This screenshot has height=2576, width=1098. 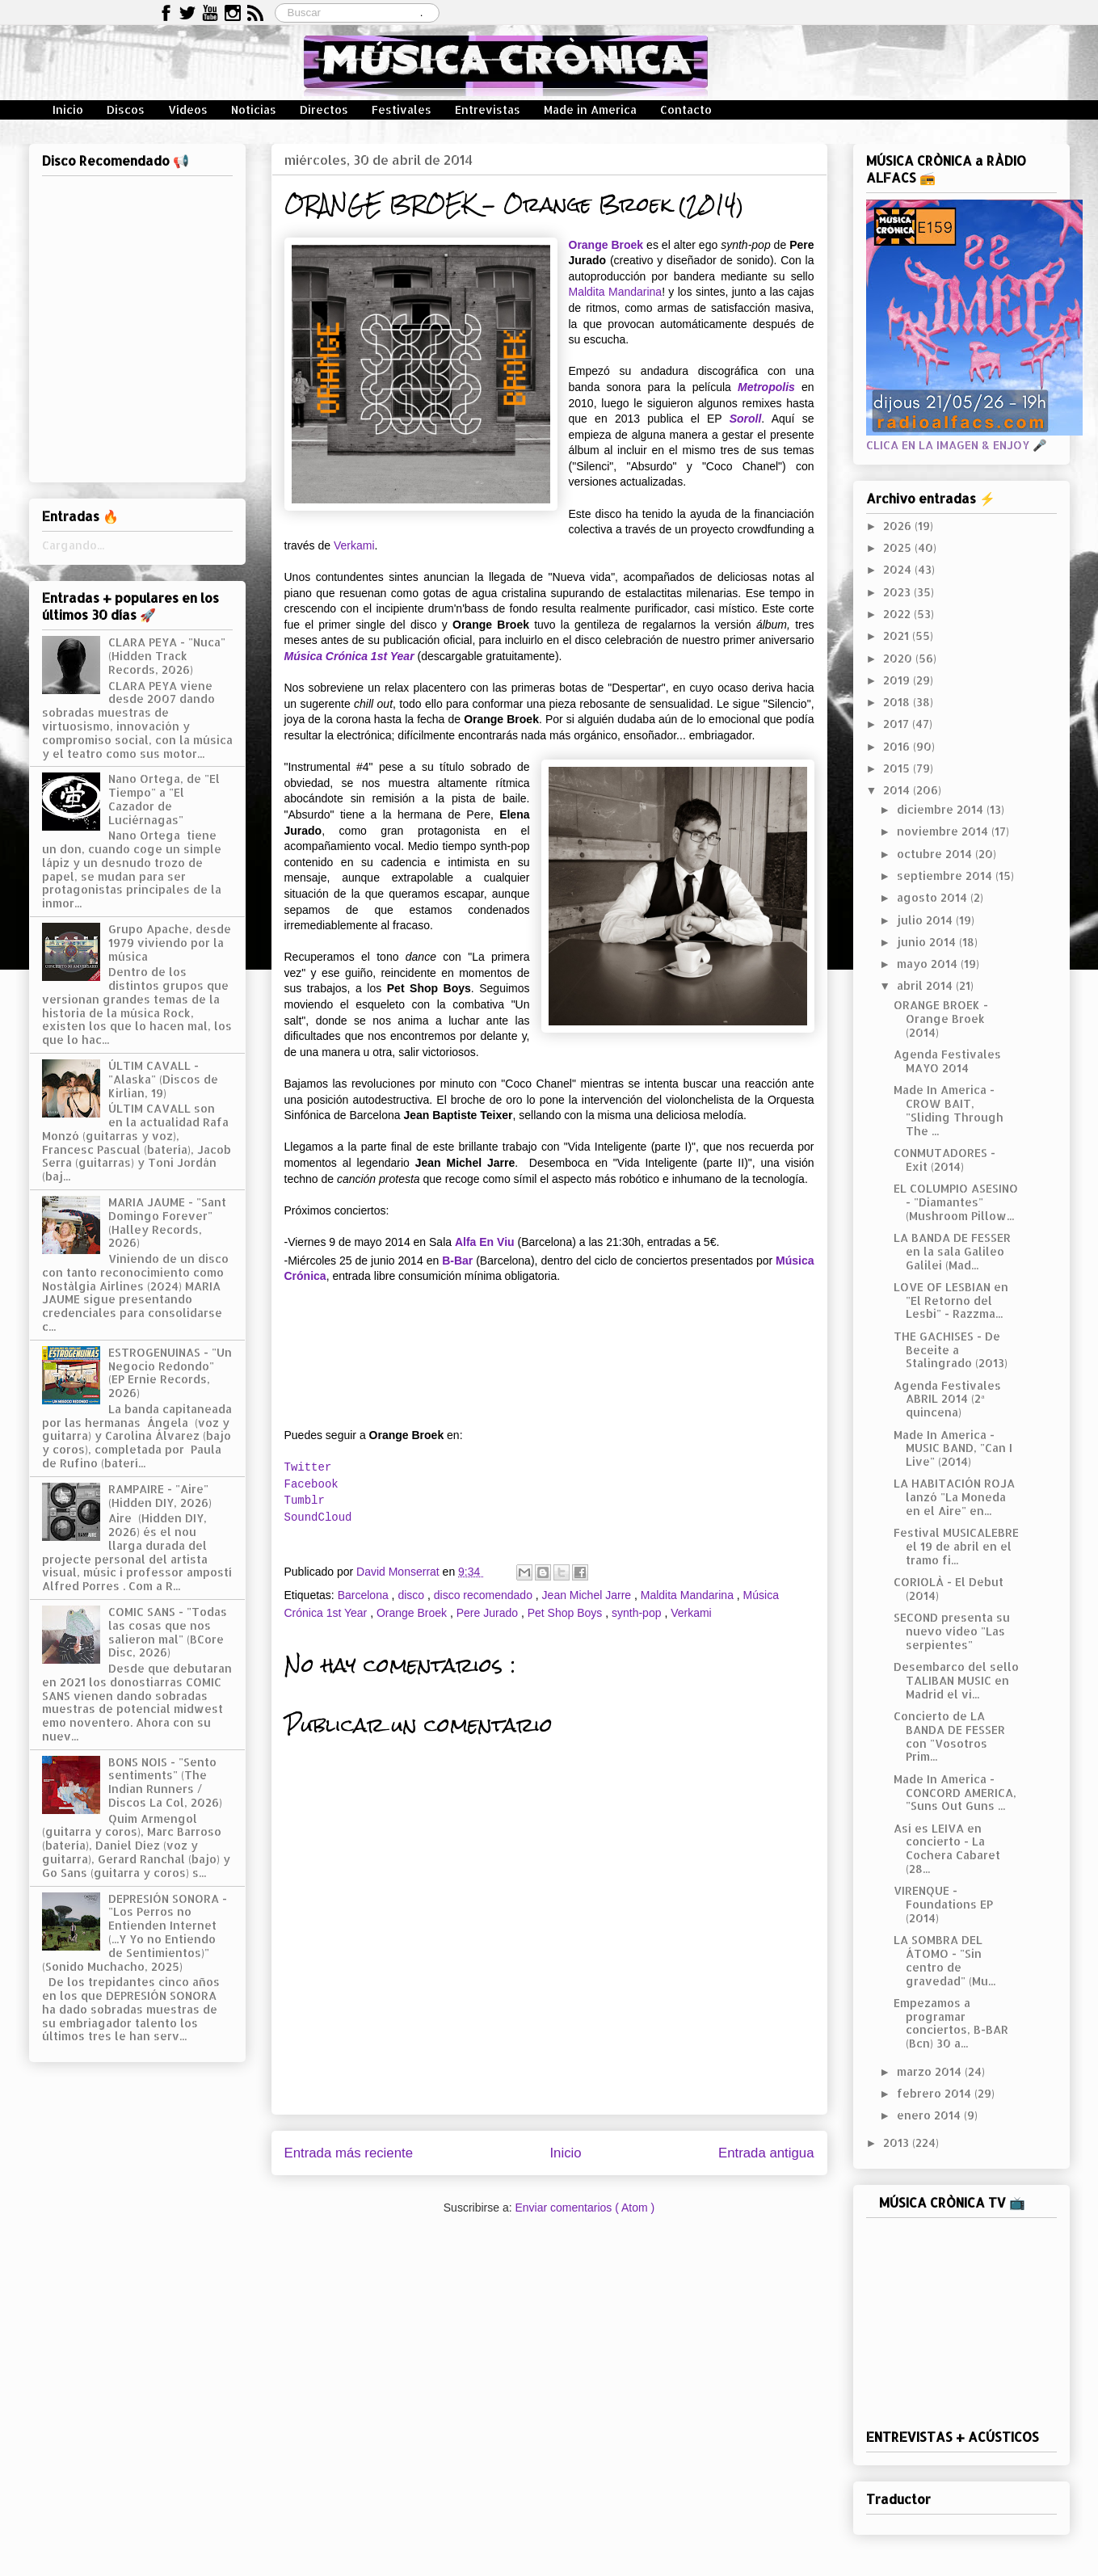 I want to click on Made In America - CROW BAIT, "Sliding Through The ..., so click(x=948, y=1110).